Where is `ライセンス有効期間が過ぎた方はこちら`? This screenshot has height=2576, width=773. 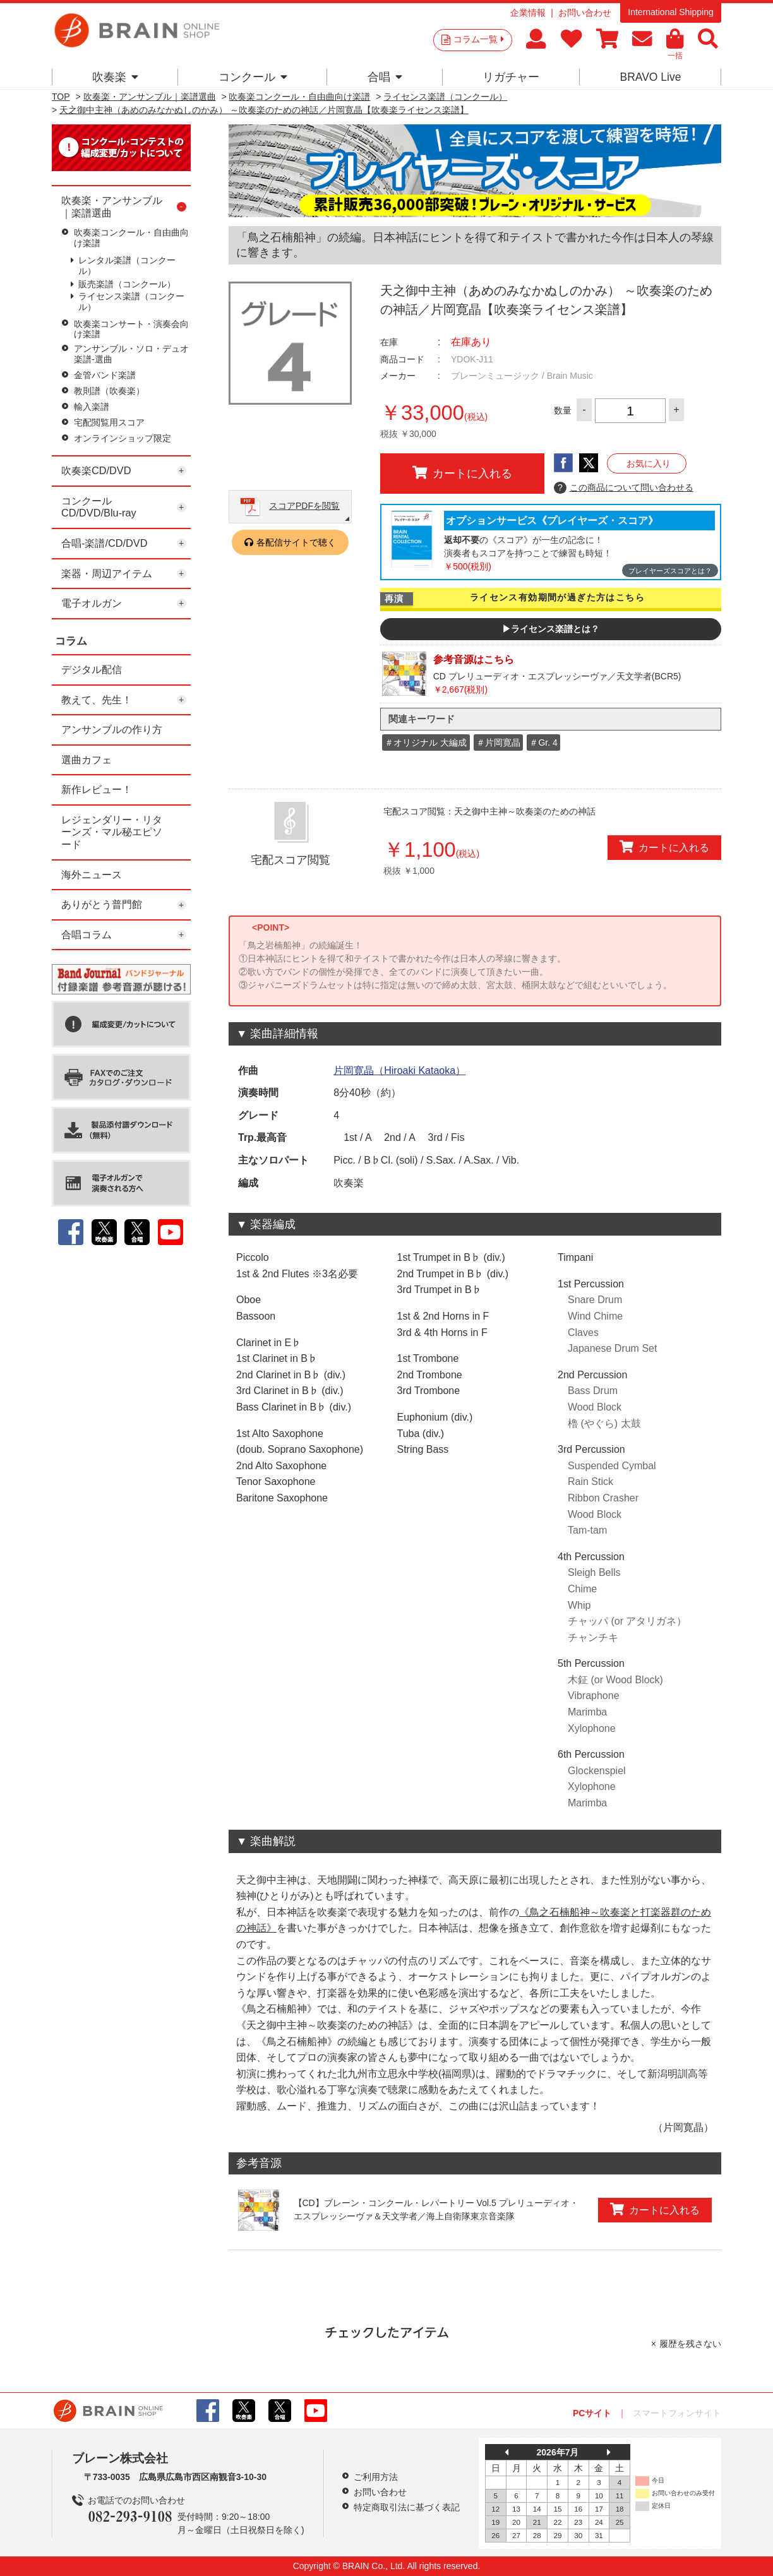 ライセンス有効期間が過ぎた方はこちら is located at coordinates (557, 597).